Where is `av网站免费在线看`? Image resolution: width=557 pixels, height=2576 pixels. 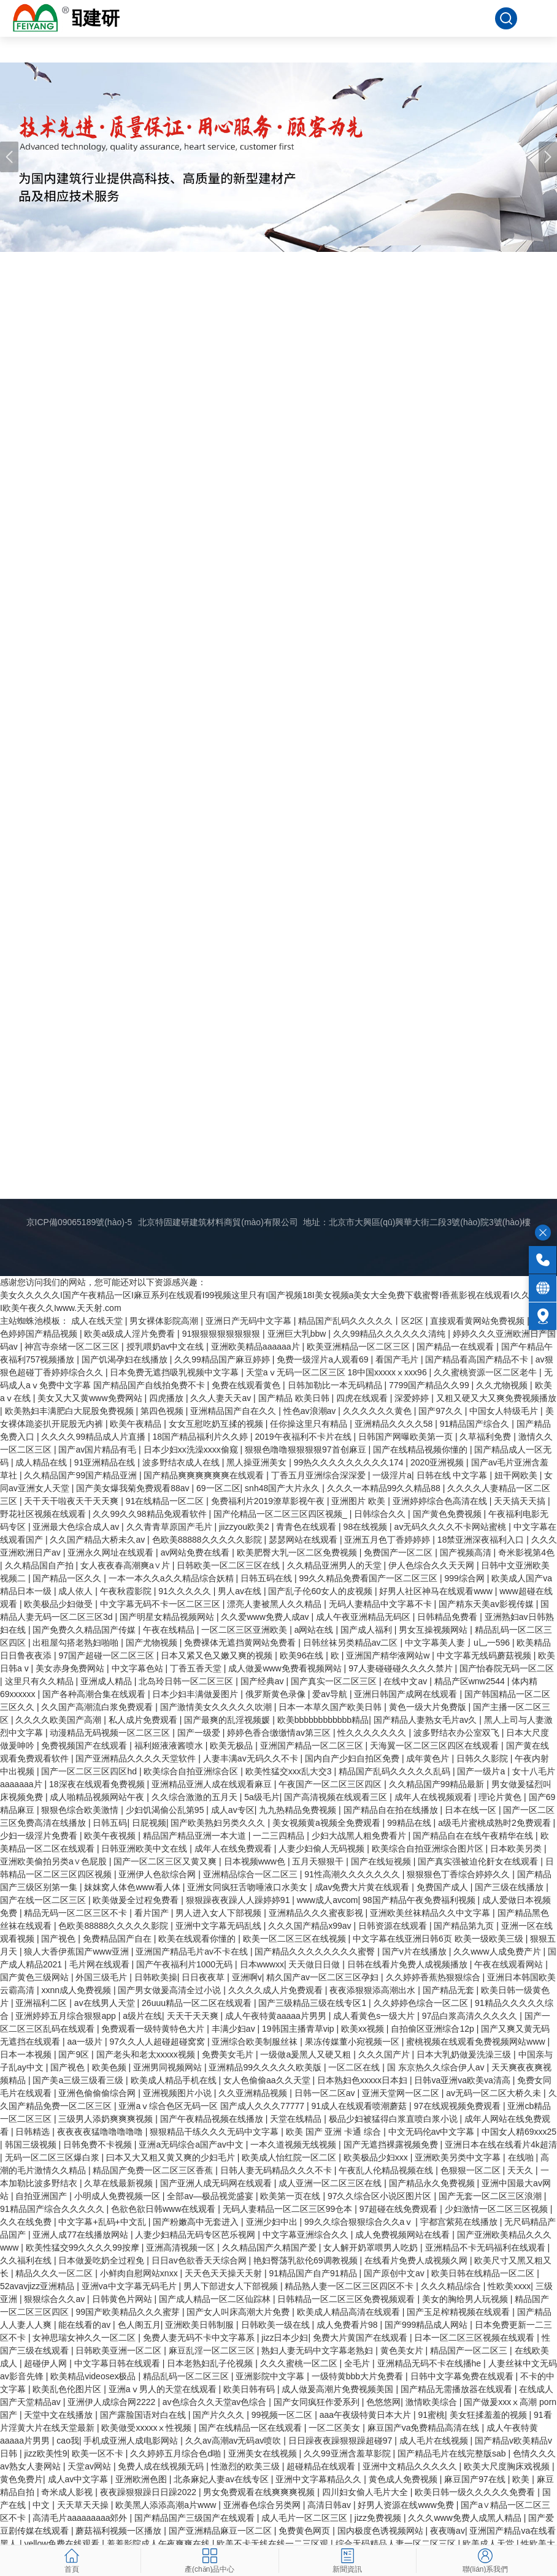 av网站免费在线看 is located at coordinates (196, 1552).